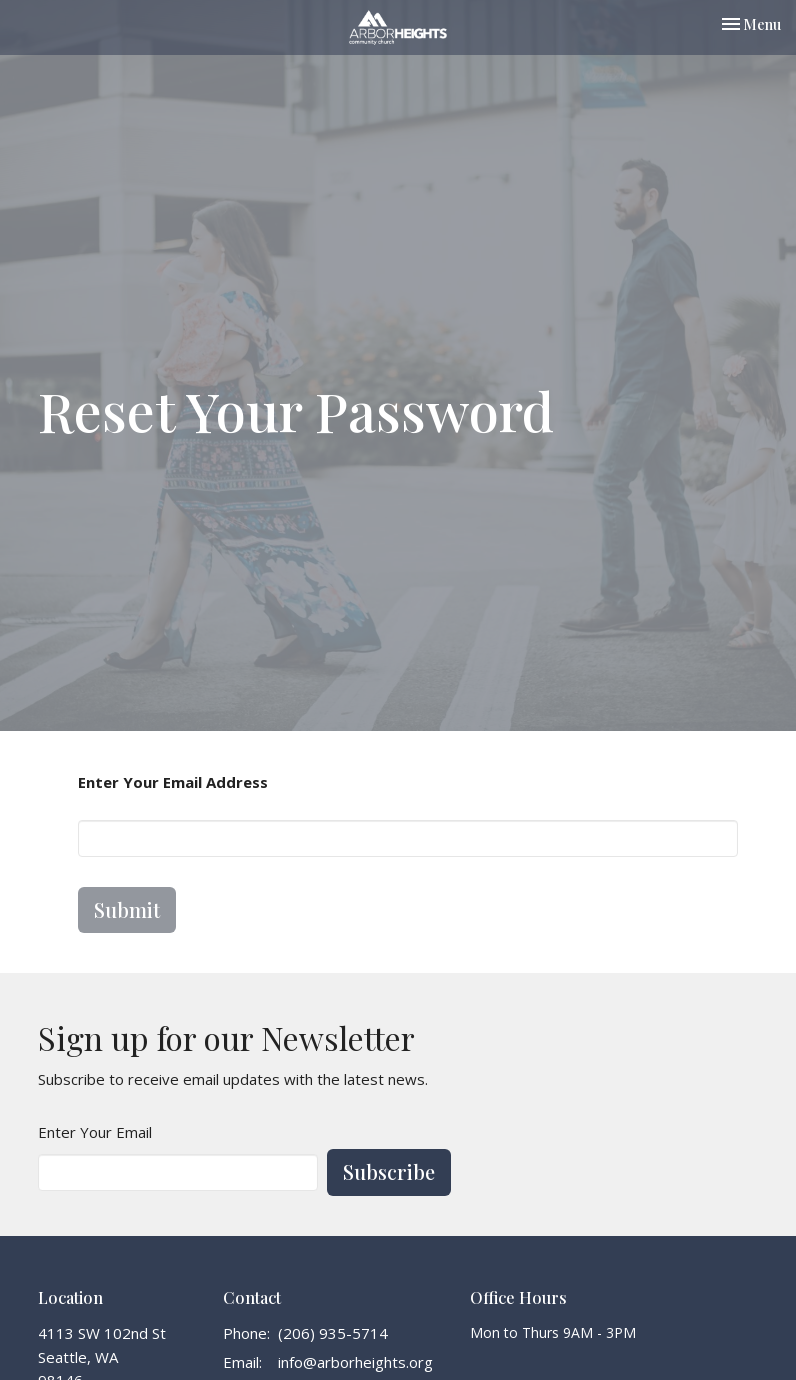 This screenshot has height=1380, width=796. I want to click on Enter Your Email Address, so click(173, 782).